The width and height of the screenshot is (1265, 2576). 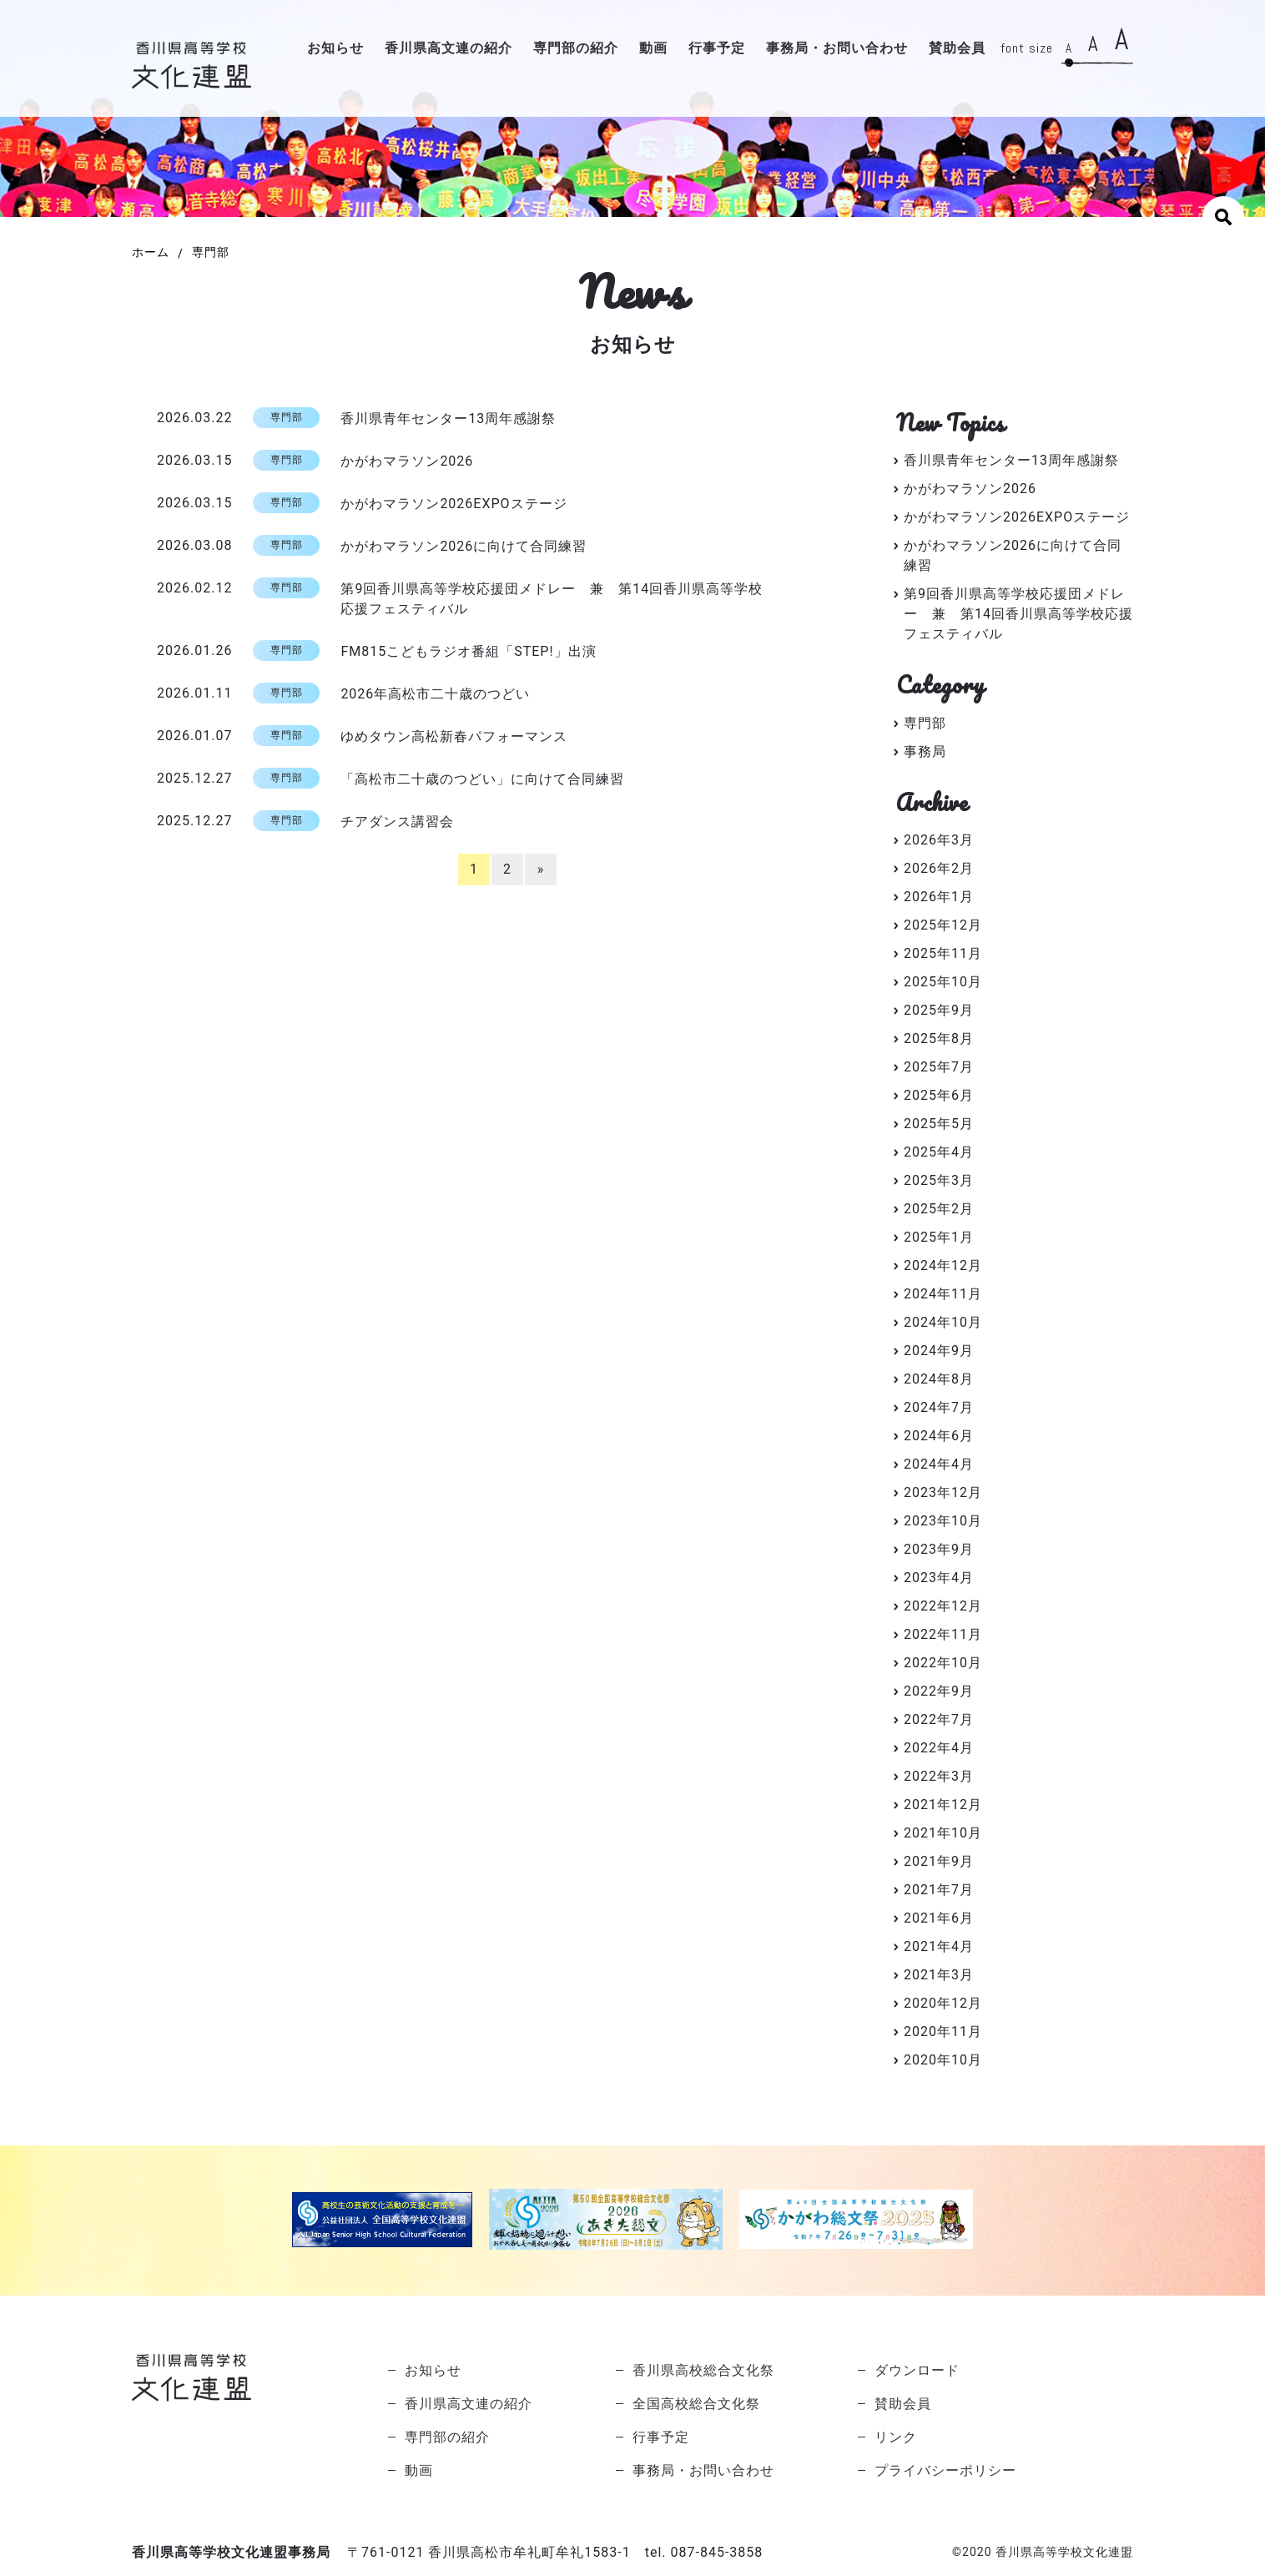 I want to click on 2021年10月, so click(x=943, y=1833).